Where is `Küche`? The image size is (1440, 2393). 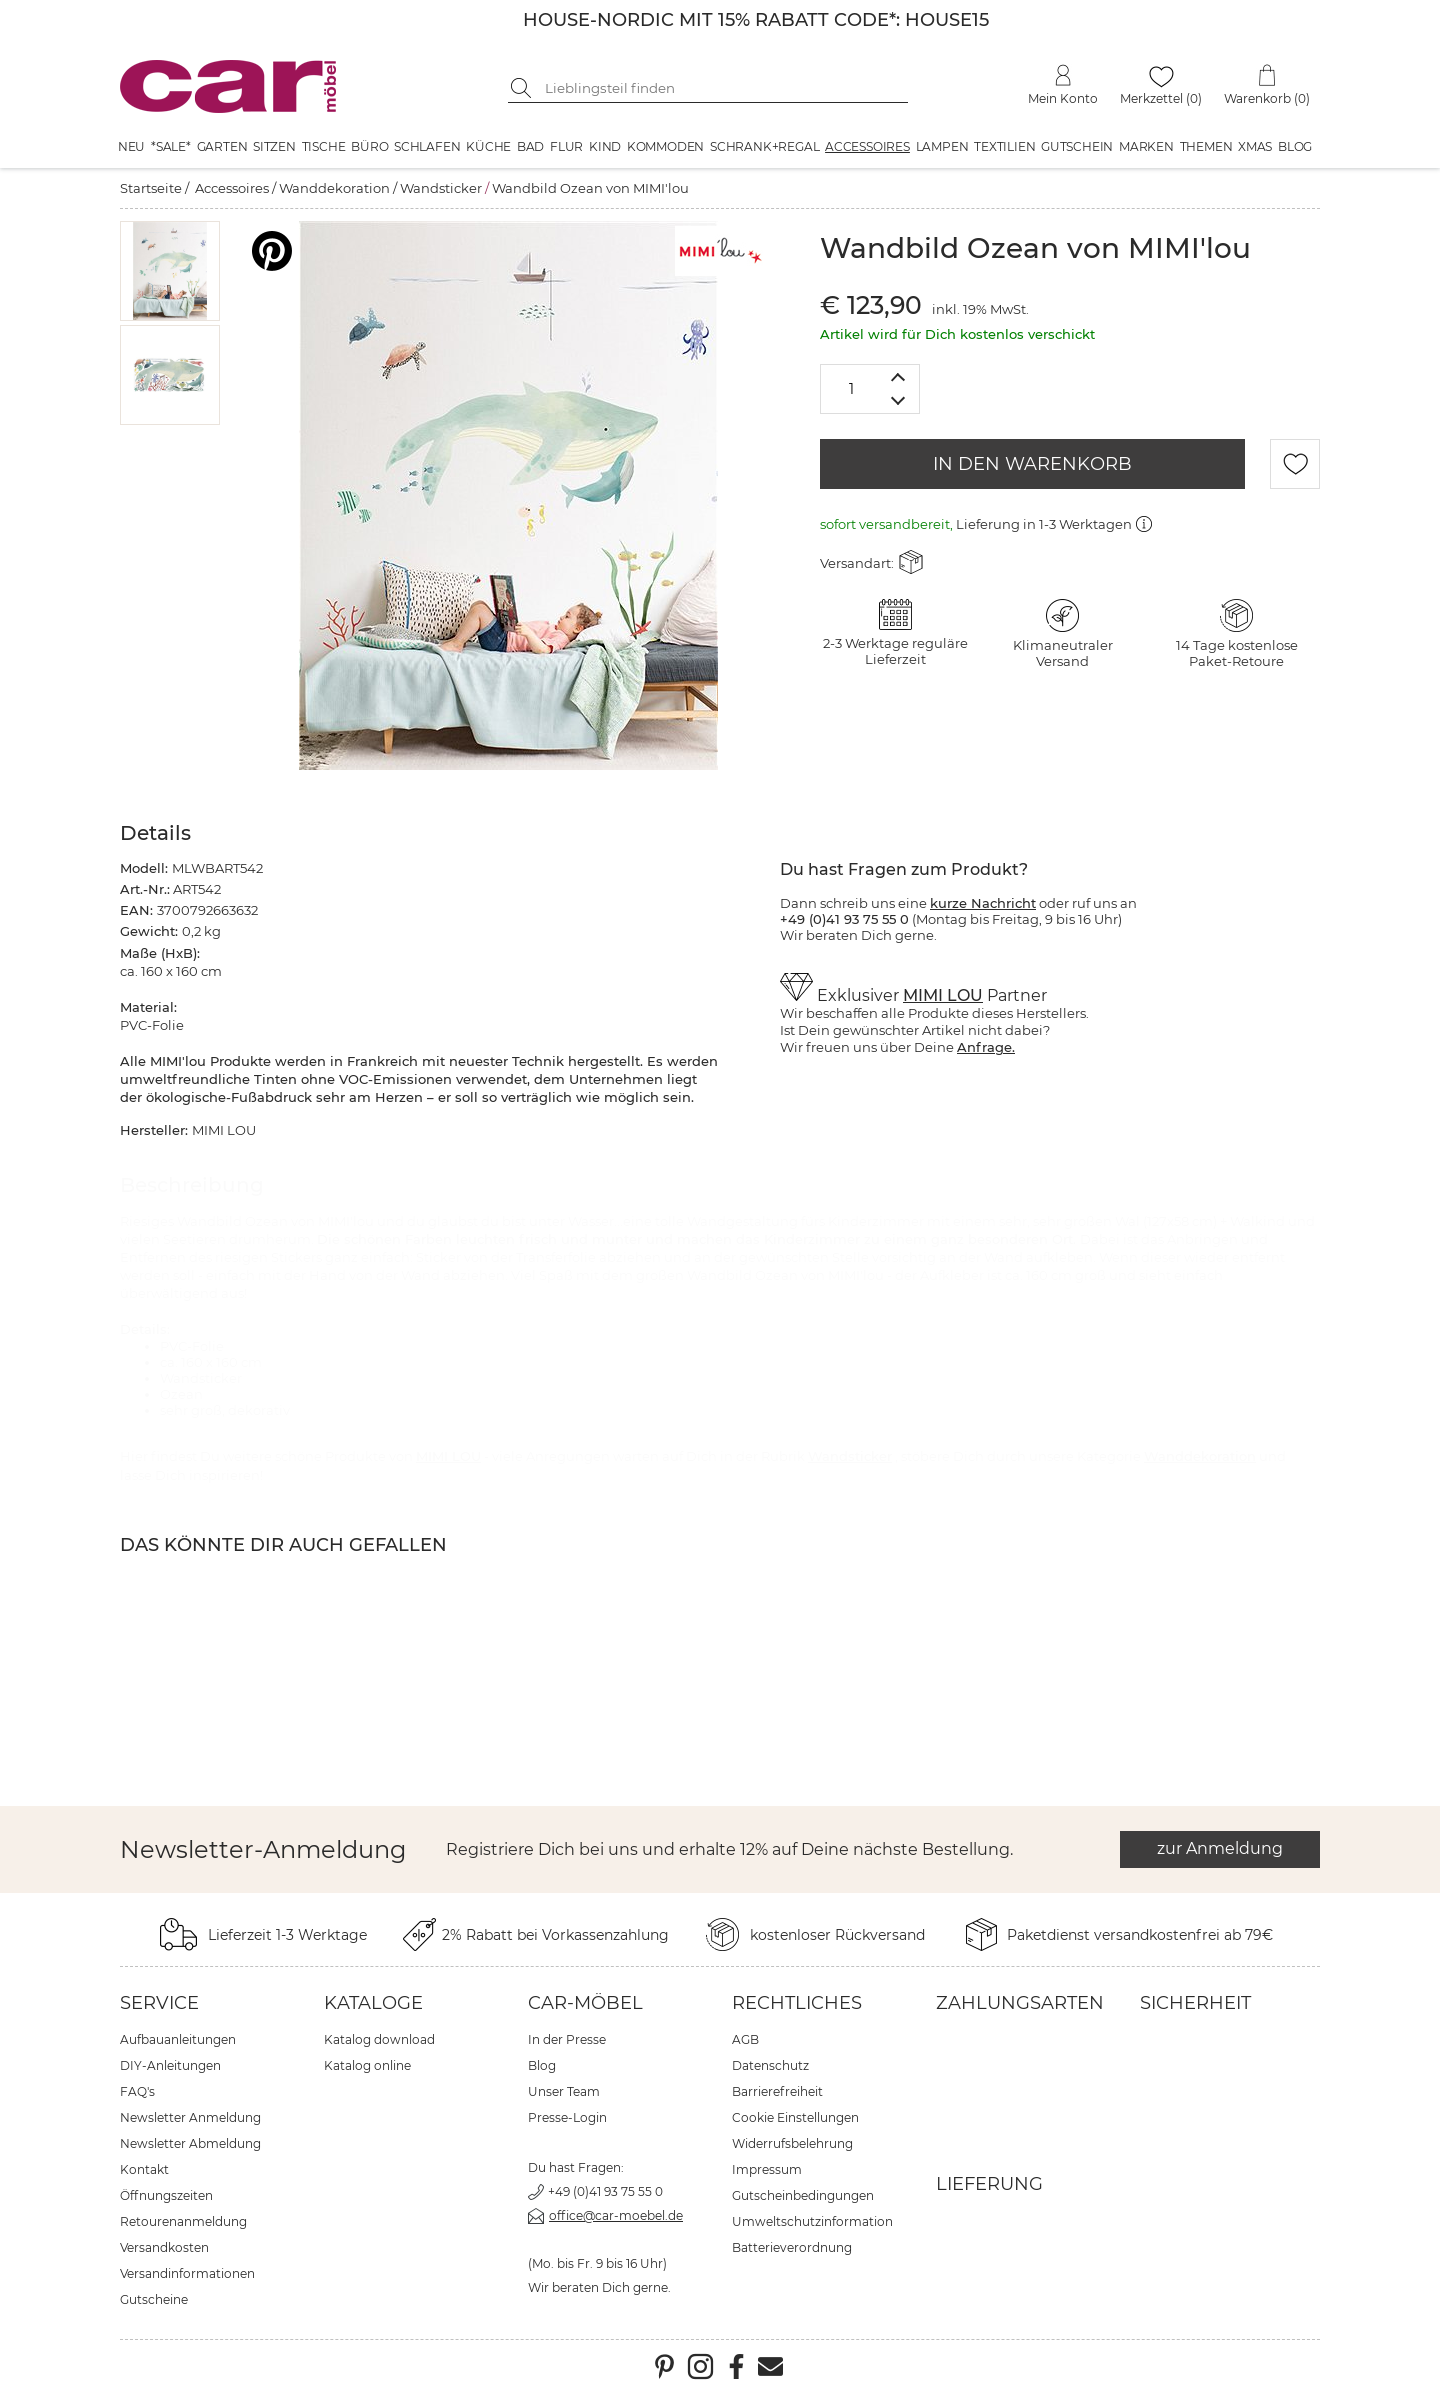
Küche is located at coordinates (488, 146).